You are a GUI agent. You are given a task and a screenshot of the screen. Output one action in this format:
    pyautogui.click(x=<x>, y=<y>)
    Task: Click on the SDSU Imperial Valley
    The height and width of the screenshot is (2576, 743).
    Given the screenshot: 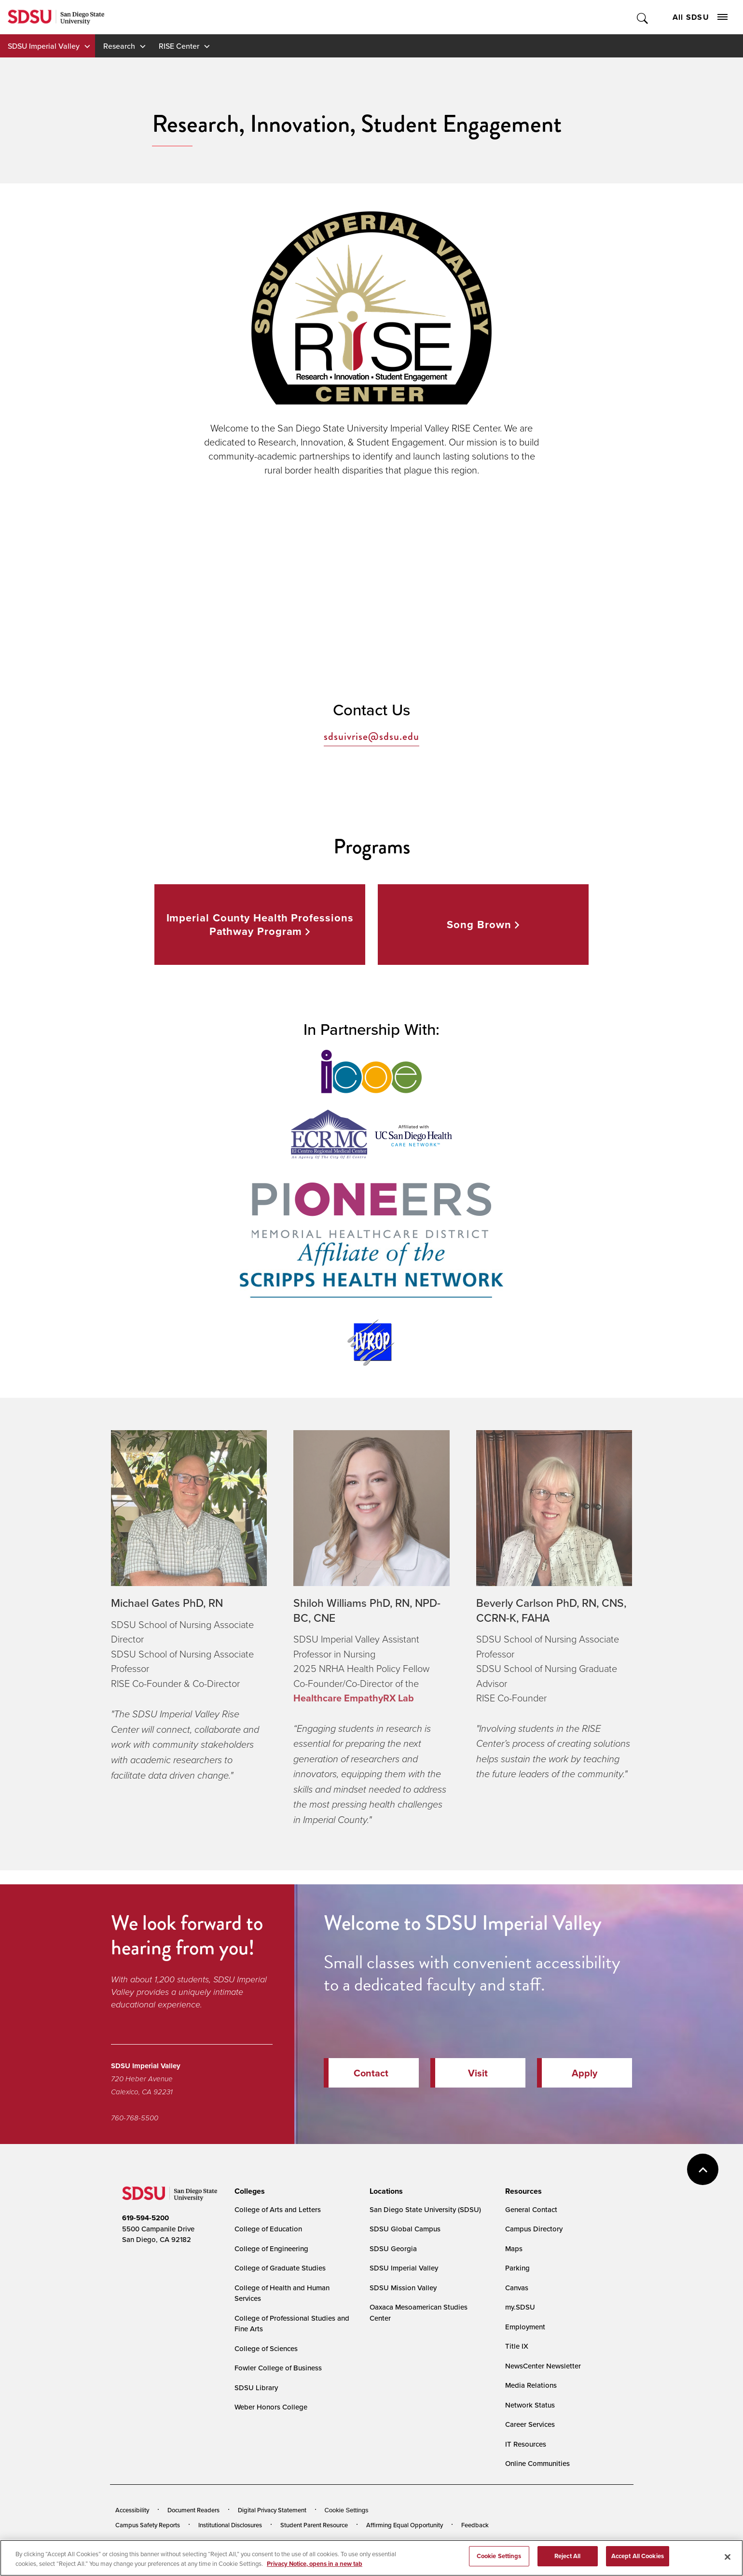 What is the action you would take?
    pyautogui.click(x=44, y=46)
    